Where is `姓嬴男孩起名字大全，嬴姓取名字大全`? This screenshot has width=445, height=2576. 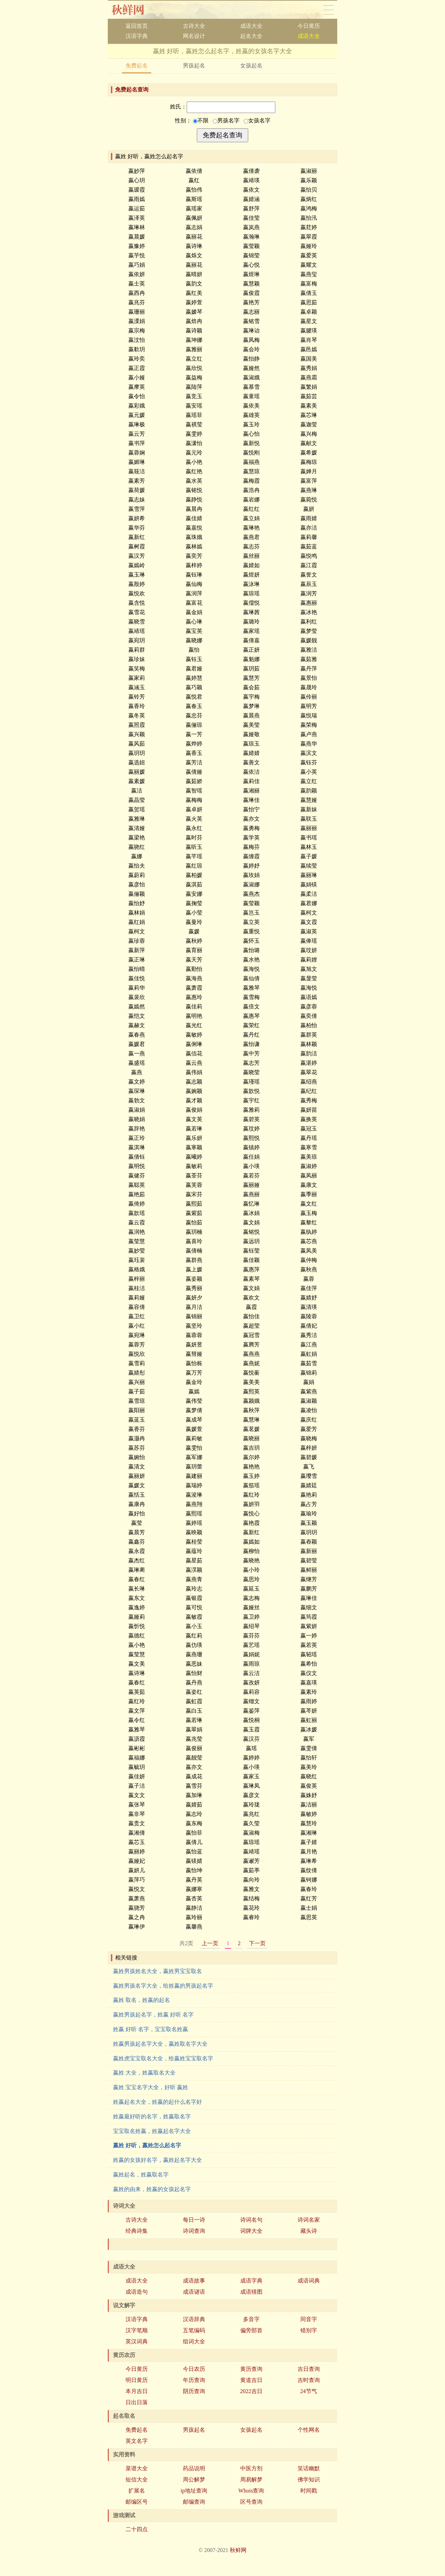
姓嬴男孩起名字大全，嬴姓取名字大全 is located at coordinates (160, 2044).